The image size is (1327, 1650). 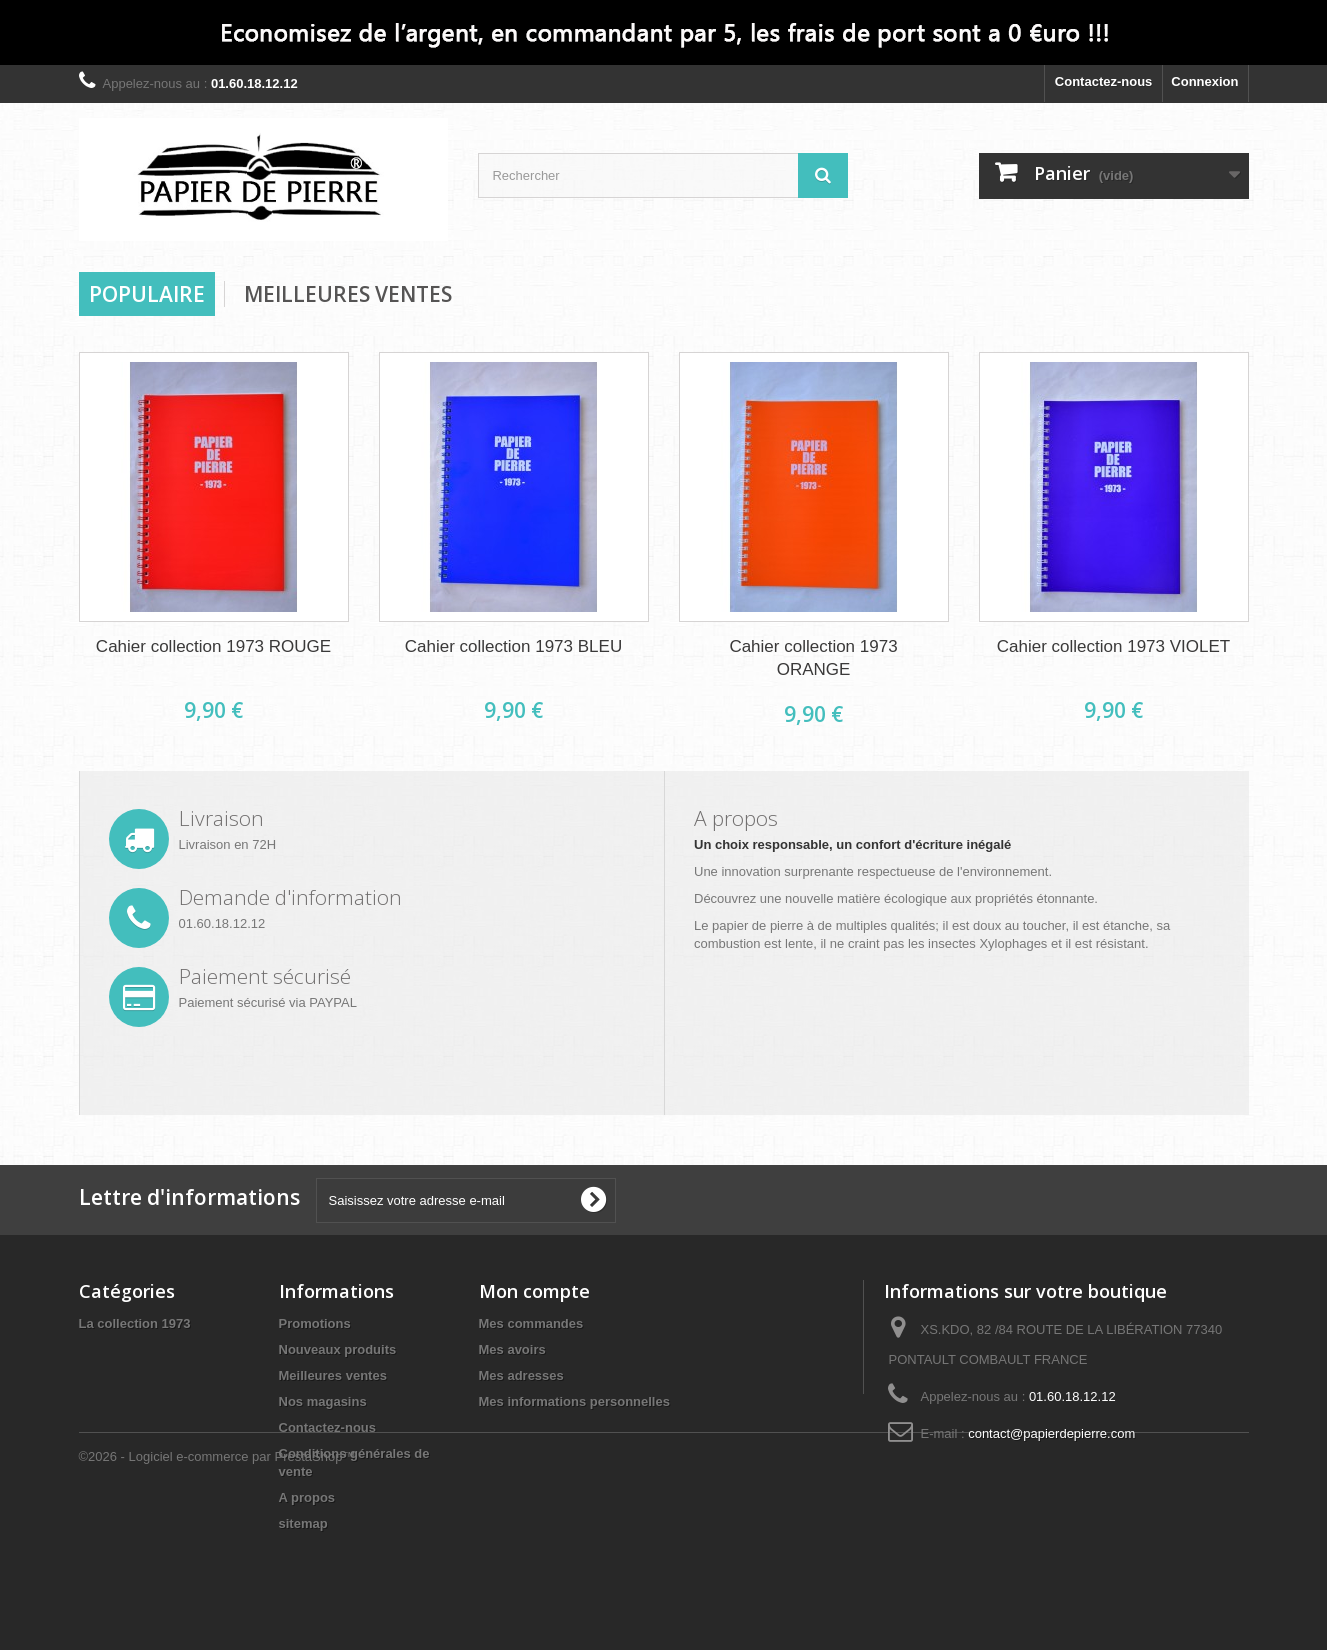 I want to click on Meilleures Ventes, so click(x=348, y=294).